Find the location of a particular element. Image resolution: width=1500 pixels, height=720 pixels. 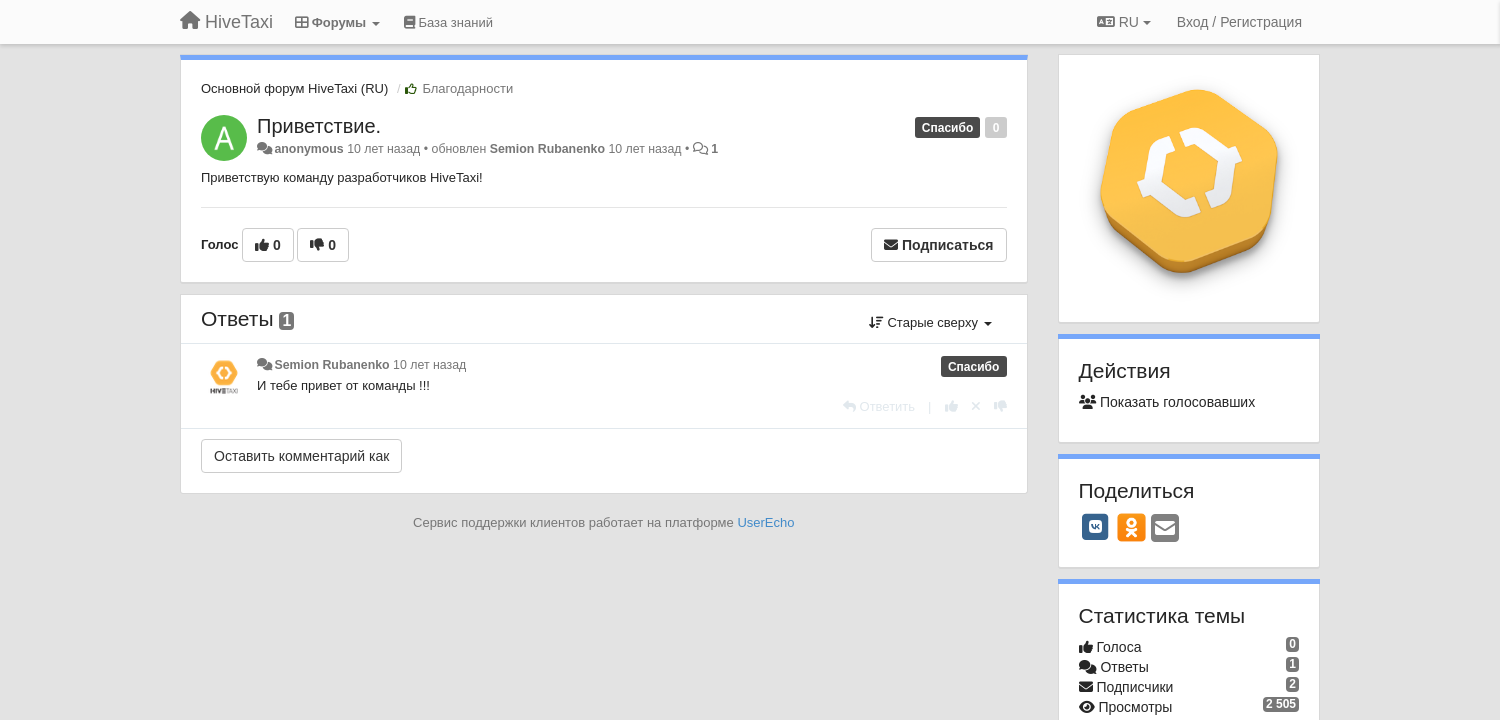

[-1 к этому комментарию] is located at coordinates (1000, 406).